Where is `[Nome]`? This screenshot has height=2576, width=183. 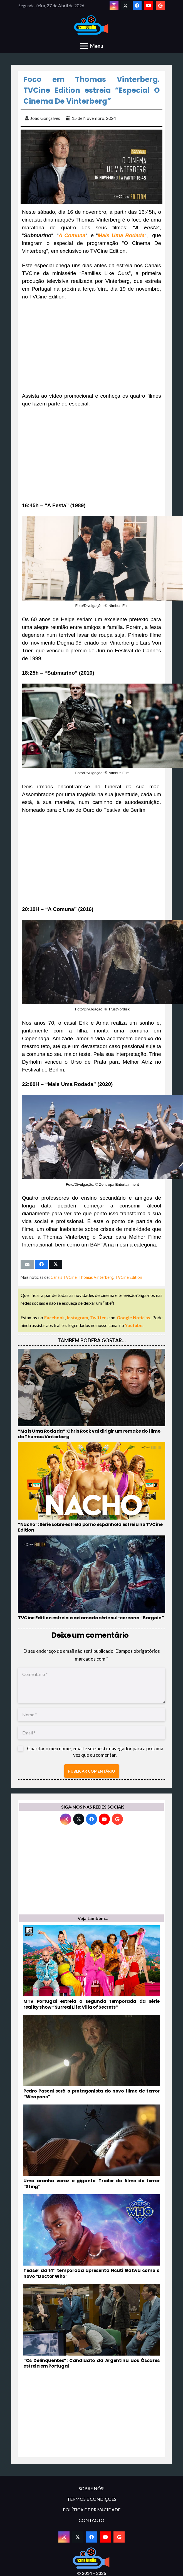 [Nome] is located at coordinates (91, 1714).